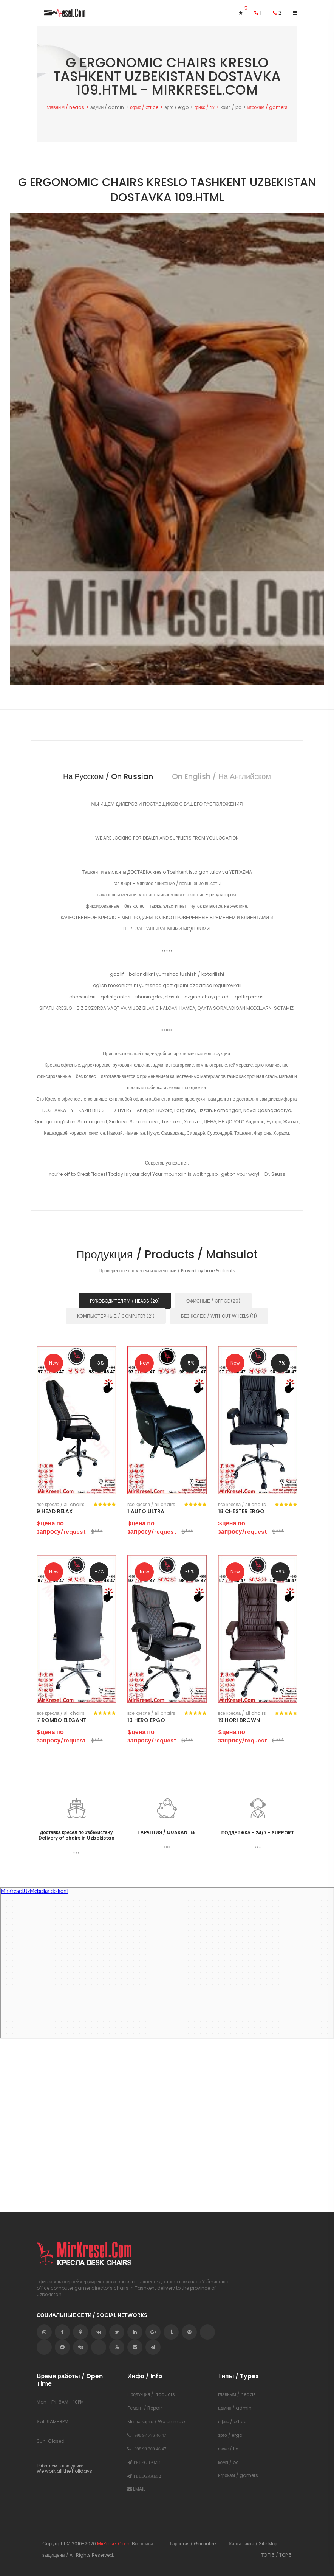 Image resolution: width=334 pixels, height=2576 pixels. Describe the element at coordinates (205, 107) in the screenshot. I see `фикс / fix` at that location.